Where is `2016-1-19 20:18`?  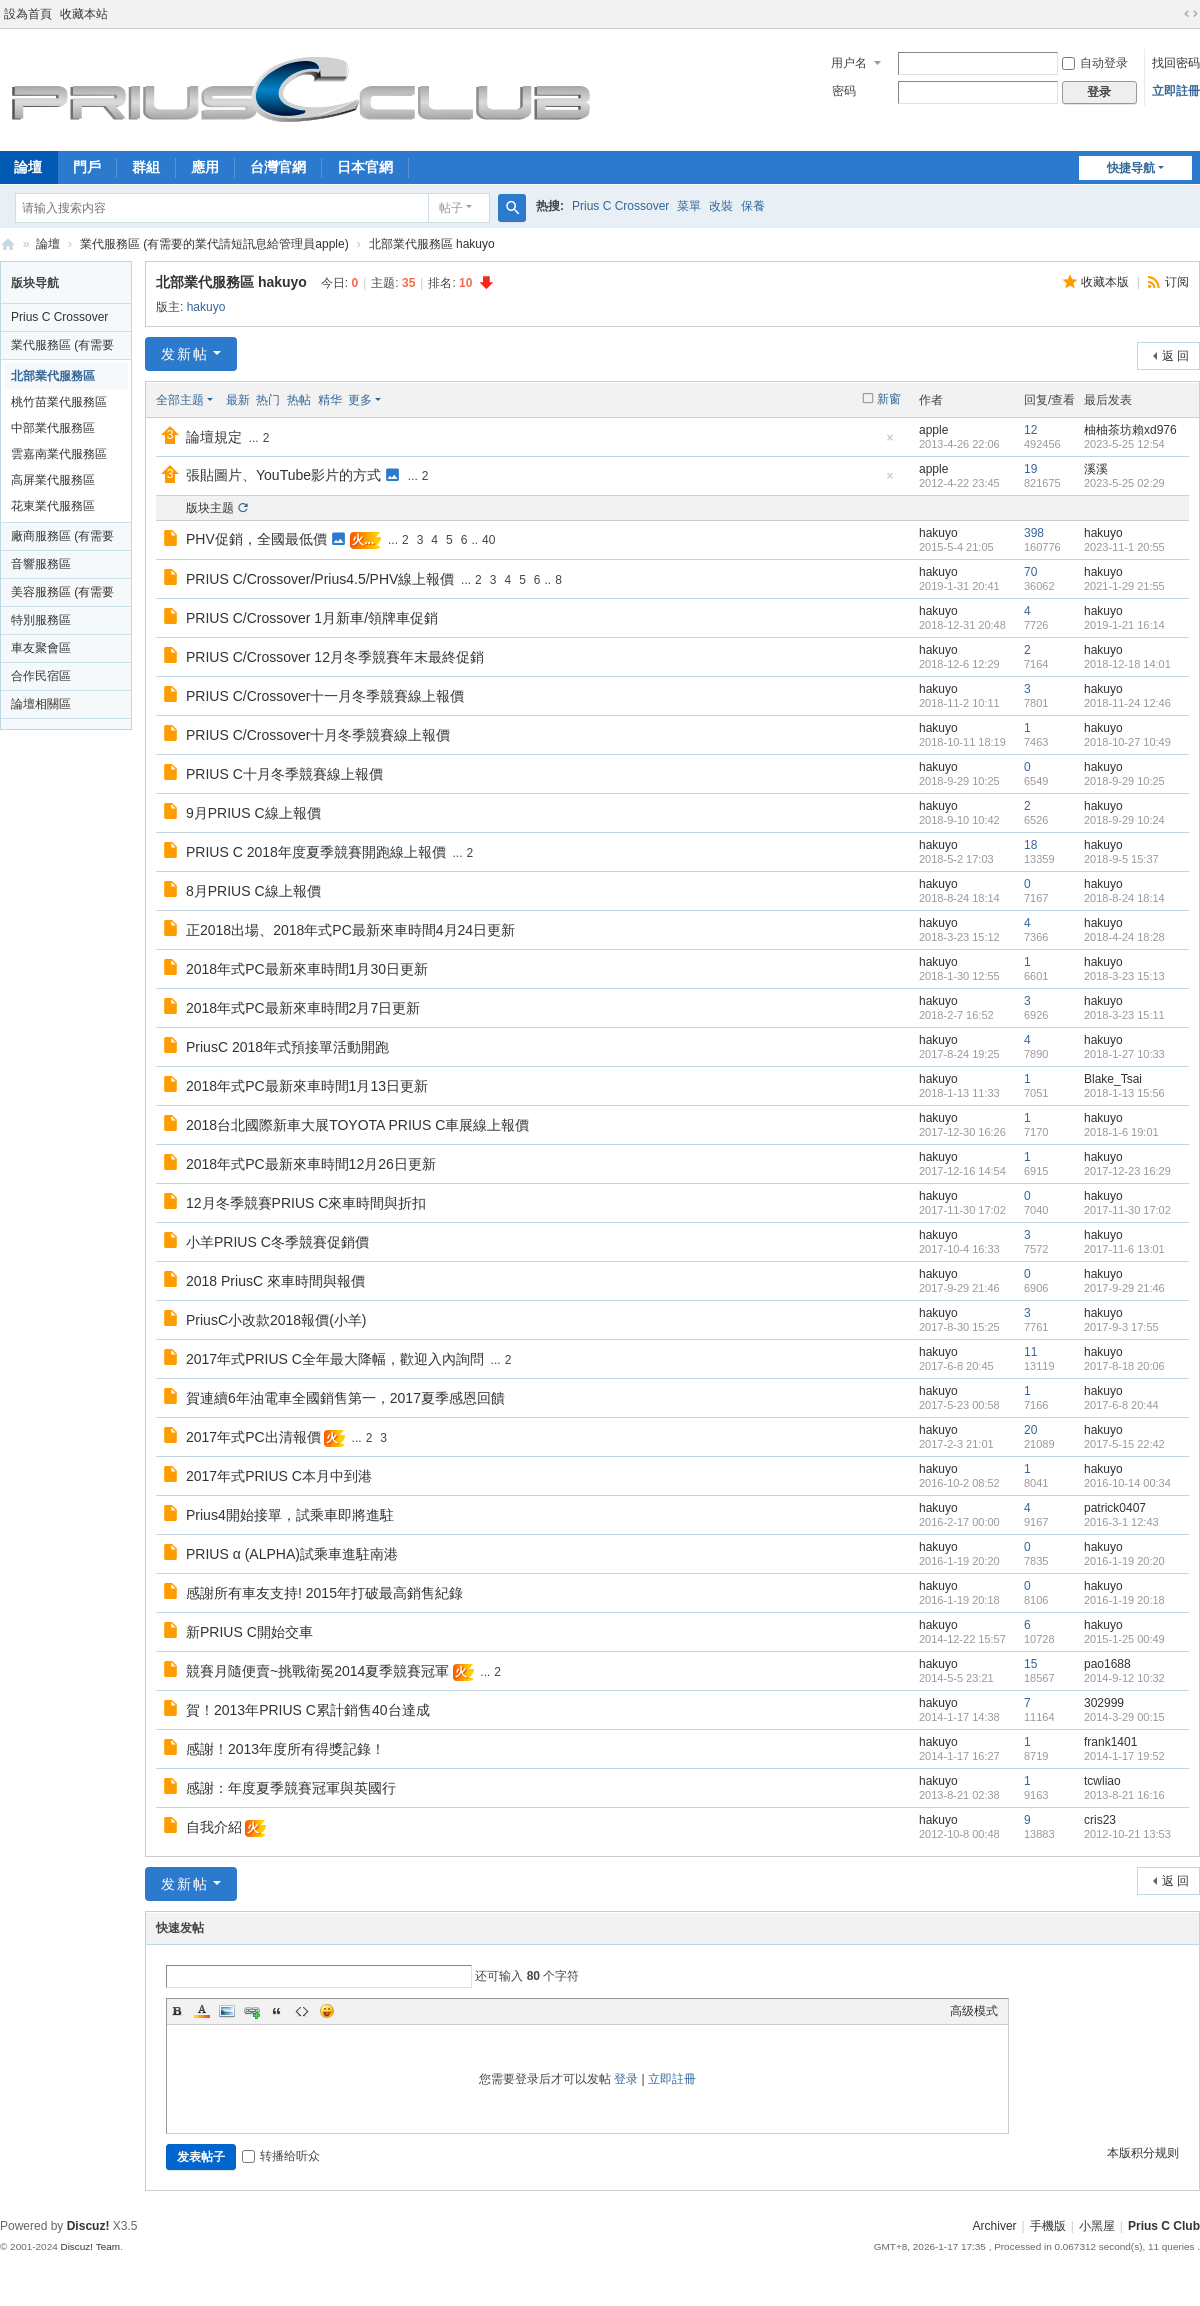 2016-1-19 20:18 is located at coordinates (1124, 1600).